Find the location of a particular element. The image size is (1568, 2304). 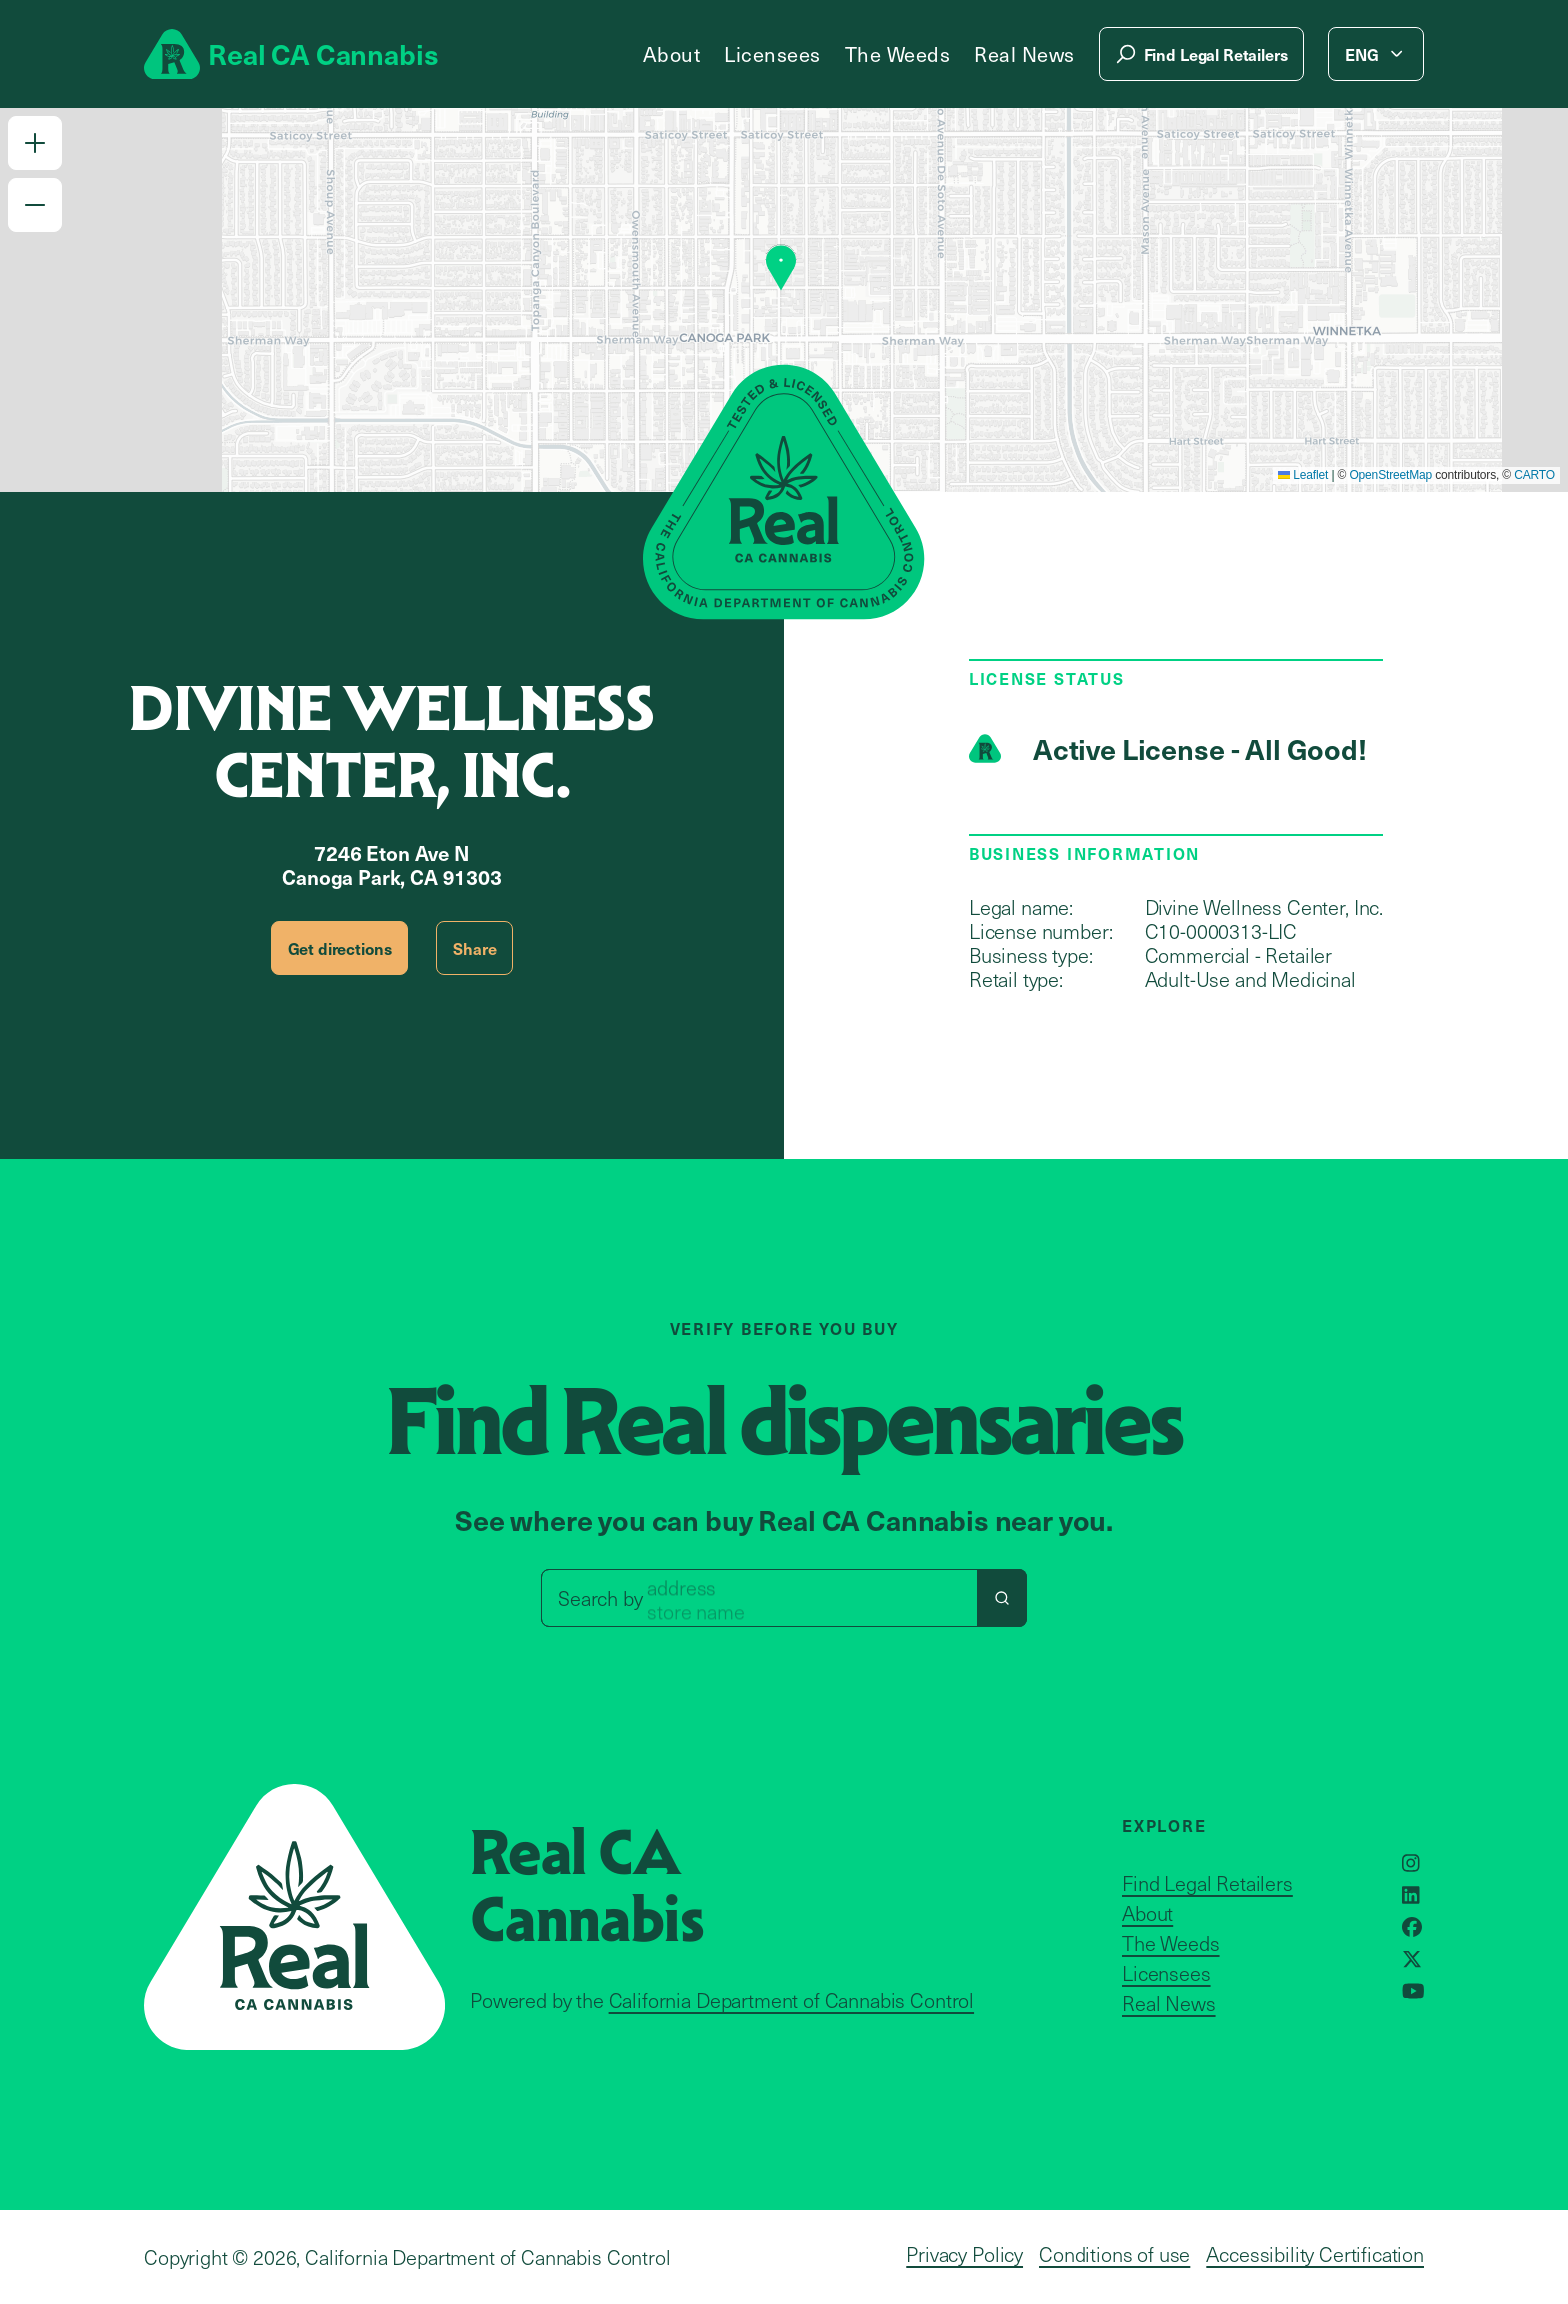

The Weeds is located at coordinates (898, 54).